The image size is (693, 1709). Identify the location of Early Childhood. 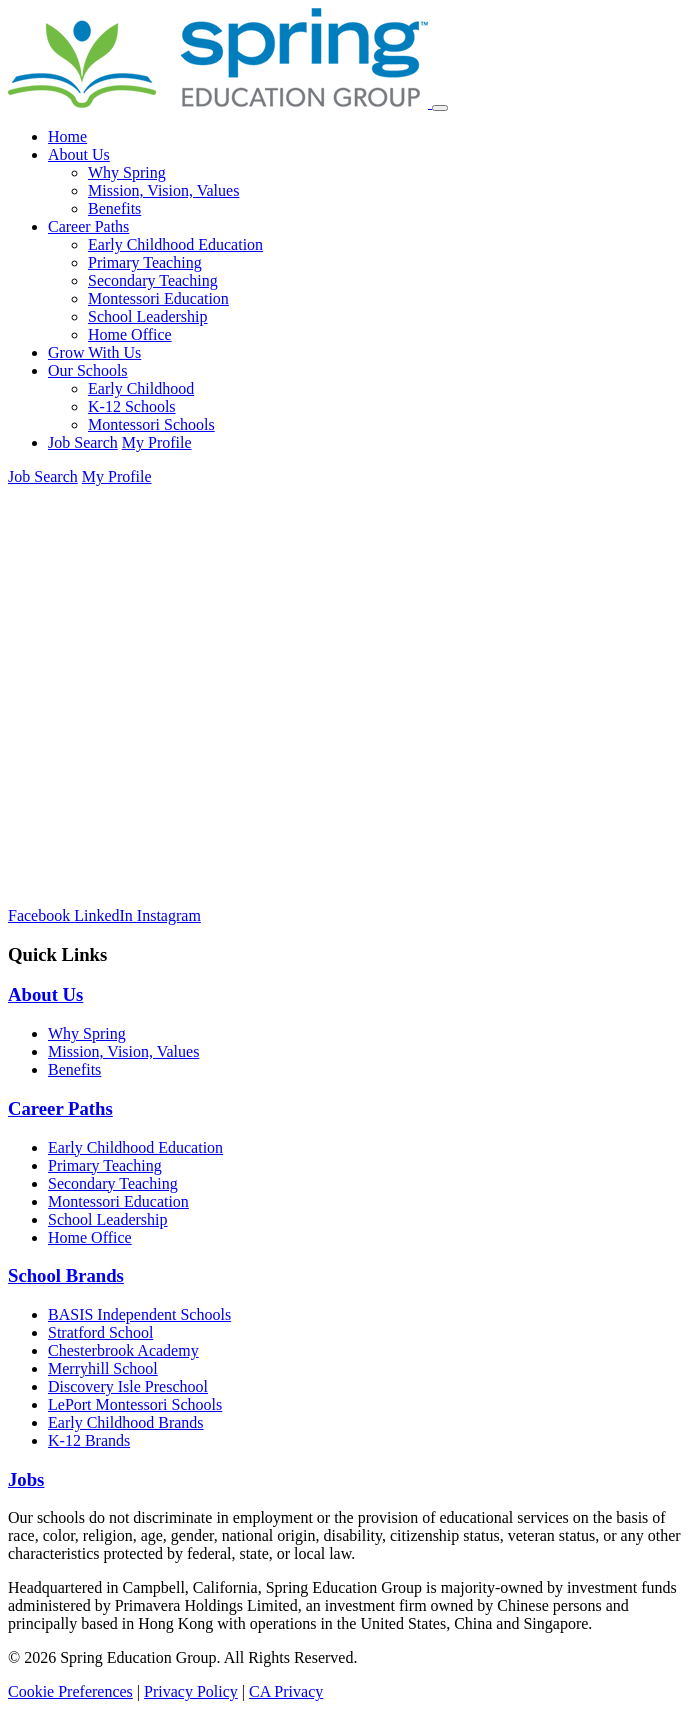
(141, 388).